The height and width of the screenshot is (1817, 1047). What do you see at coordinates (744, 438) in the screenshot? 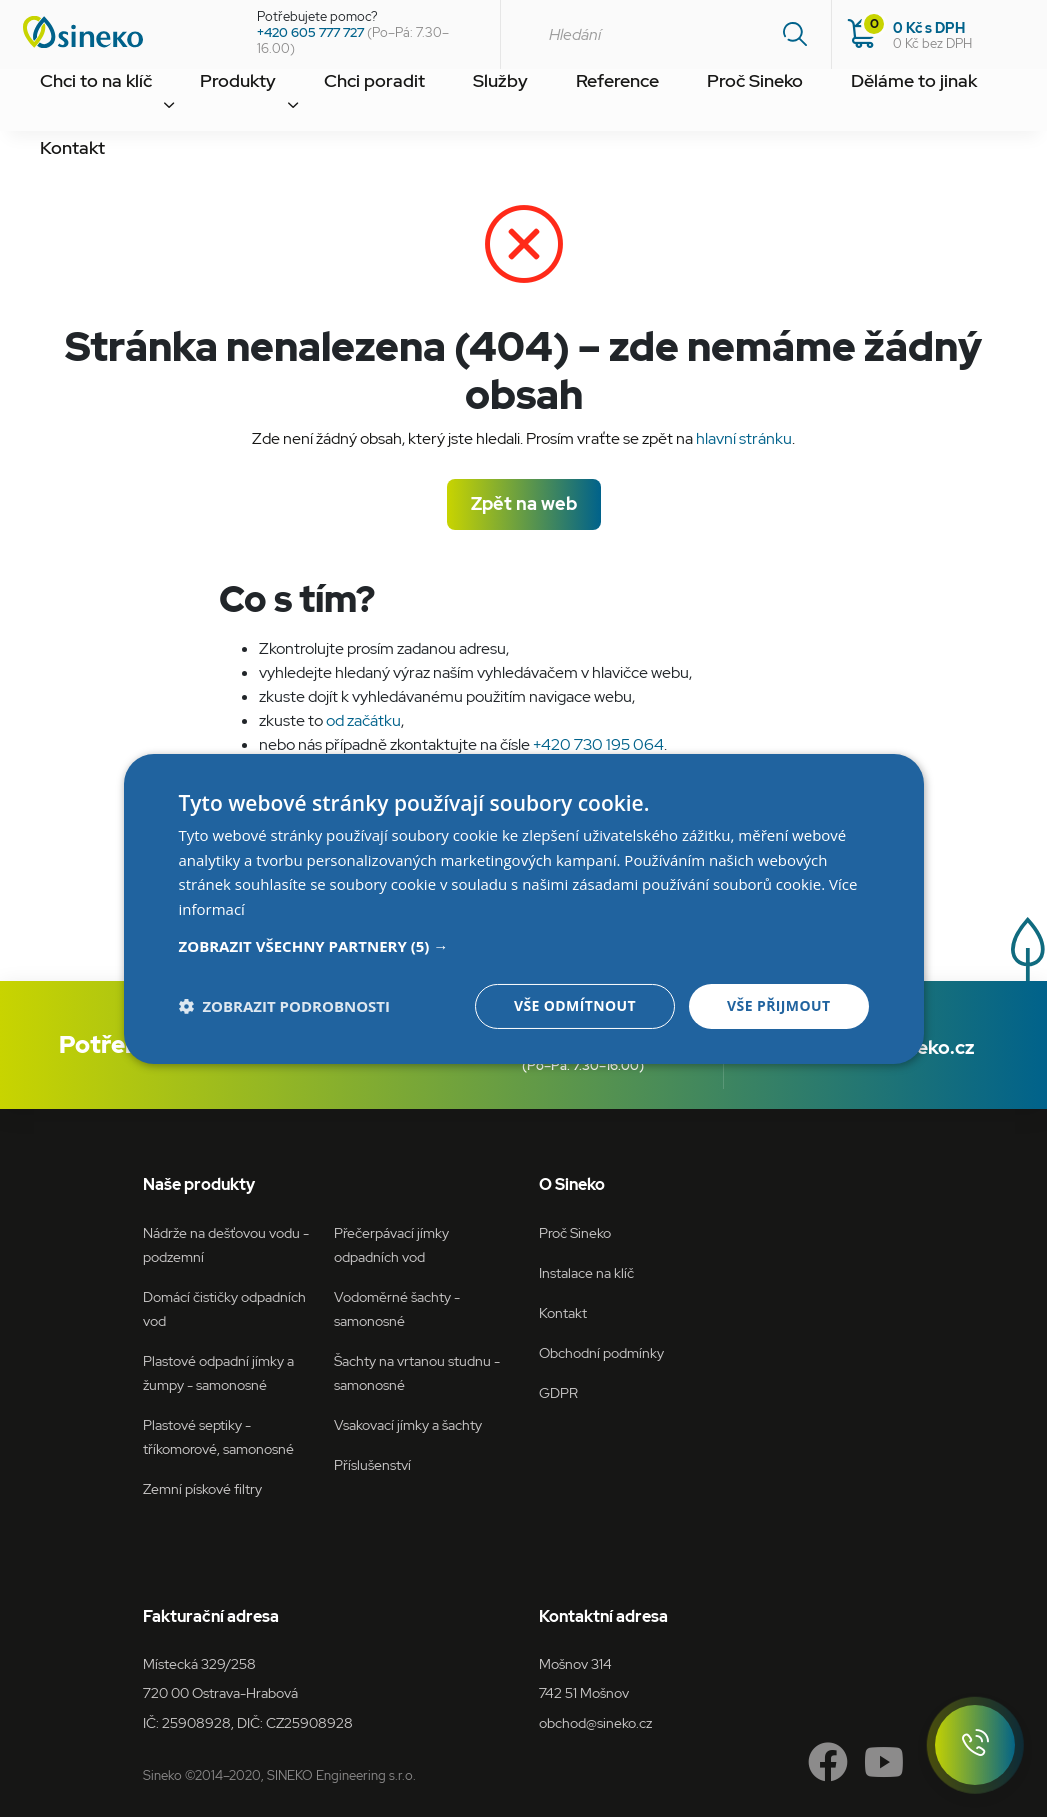
I see `hlavní stránku` at bounding box center [744, 438].